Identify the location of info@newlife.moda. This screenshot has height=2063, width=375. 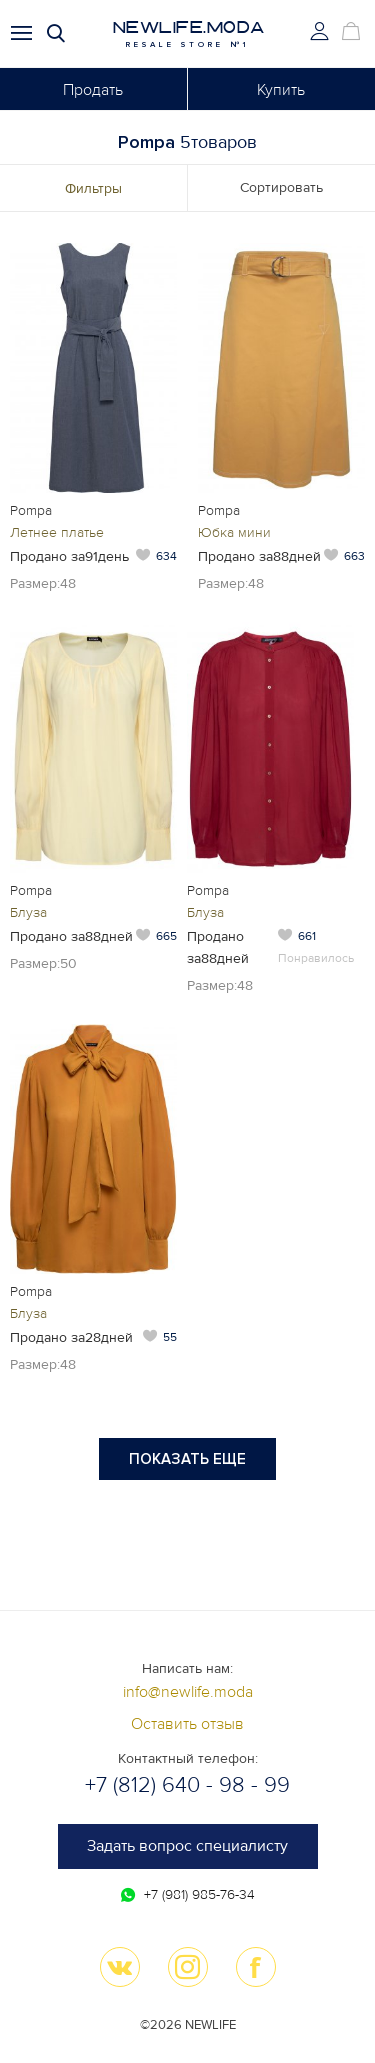
(188, 1692).